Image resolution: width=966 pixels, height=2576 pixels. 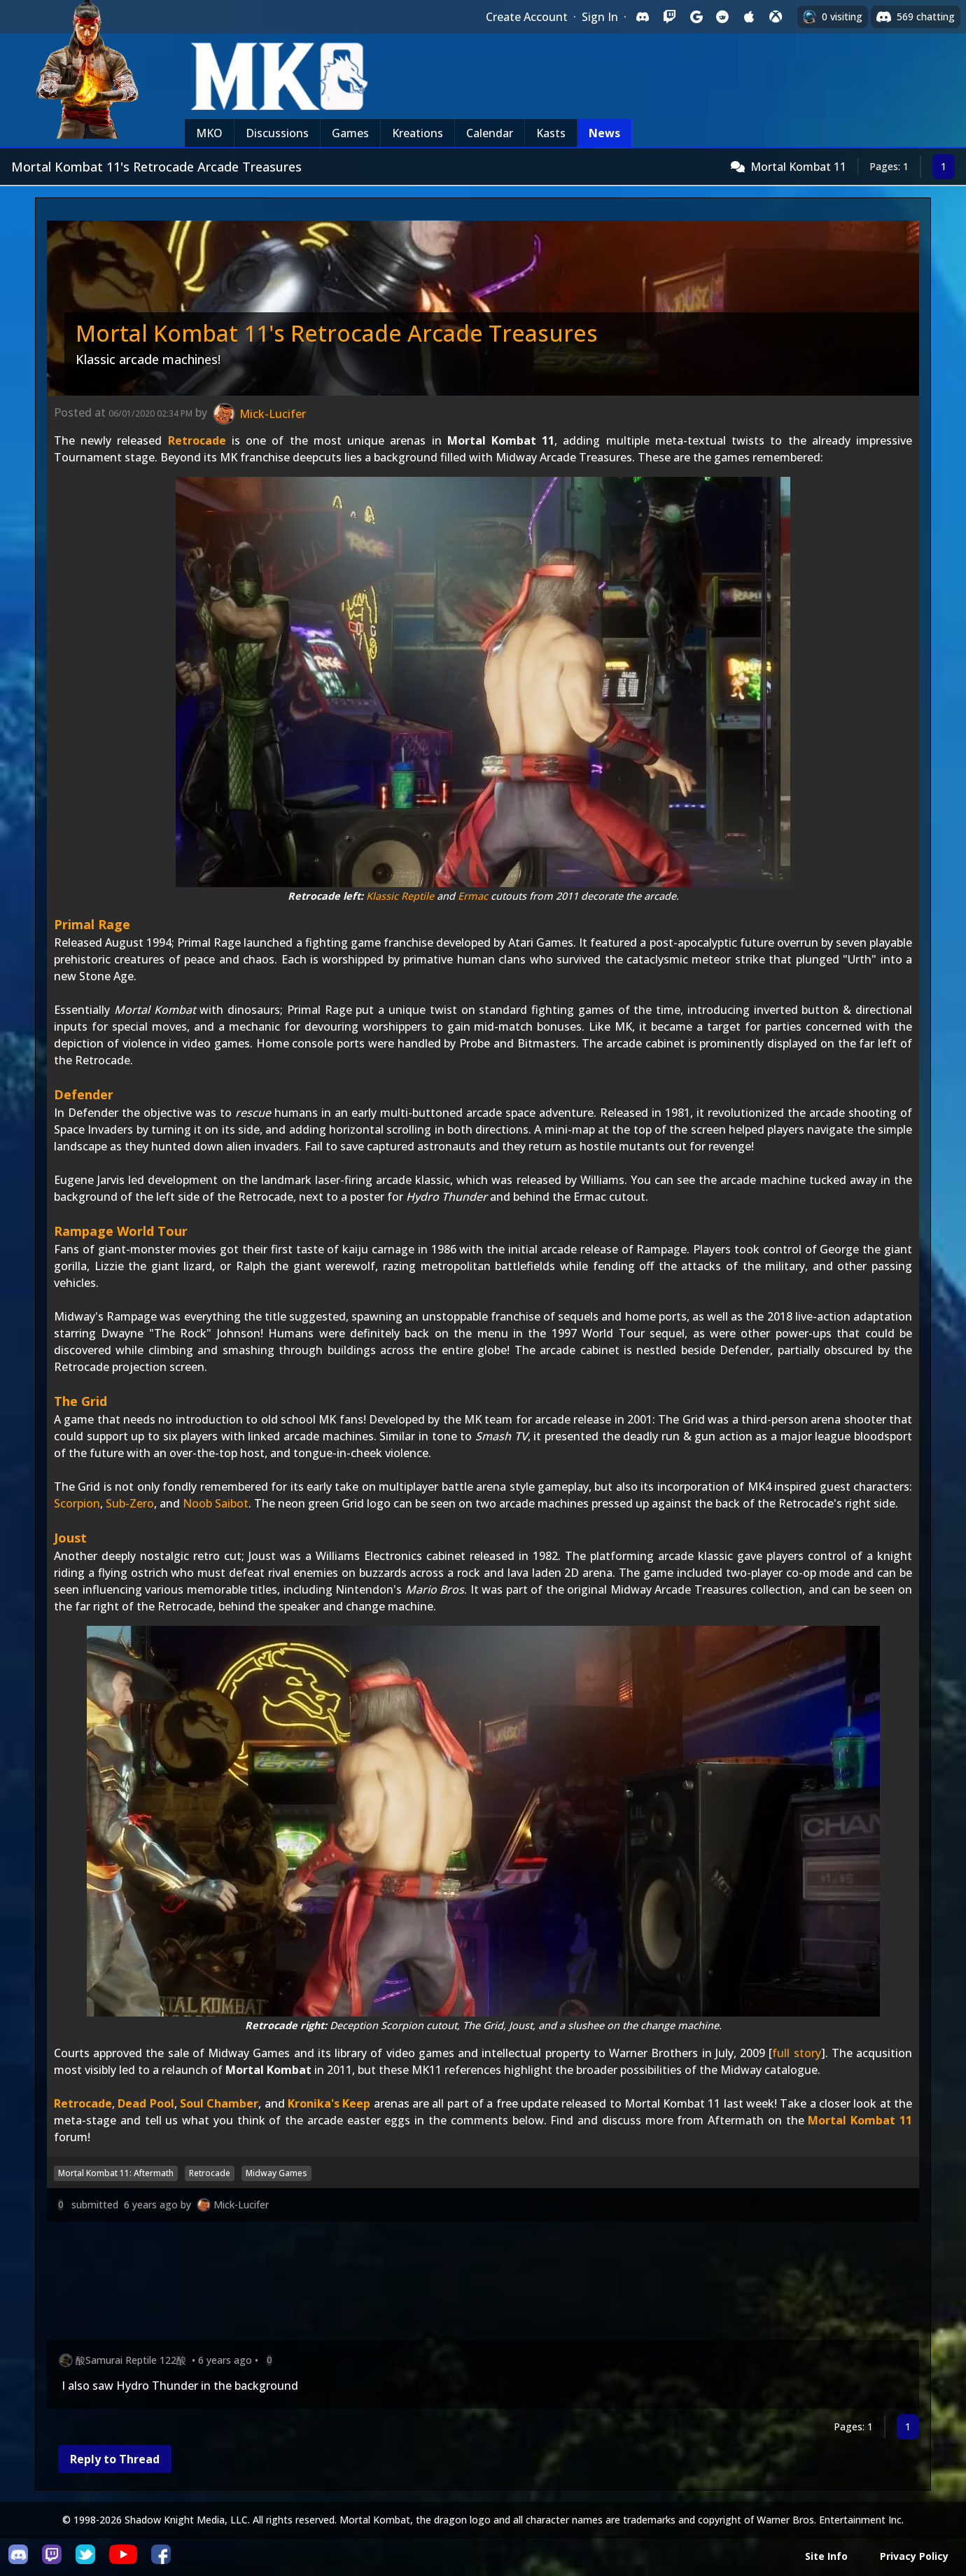 What do you see at coordinates (722, 16) in the screenshot?
I see `[Sign in with Reddit]` at bounding box center [722, 16].